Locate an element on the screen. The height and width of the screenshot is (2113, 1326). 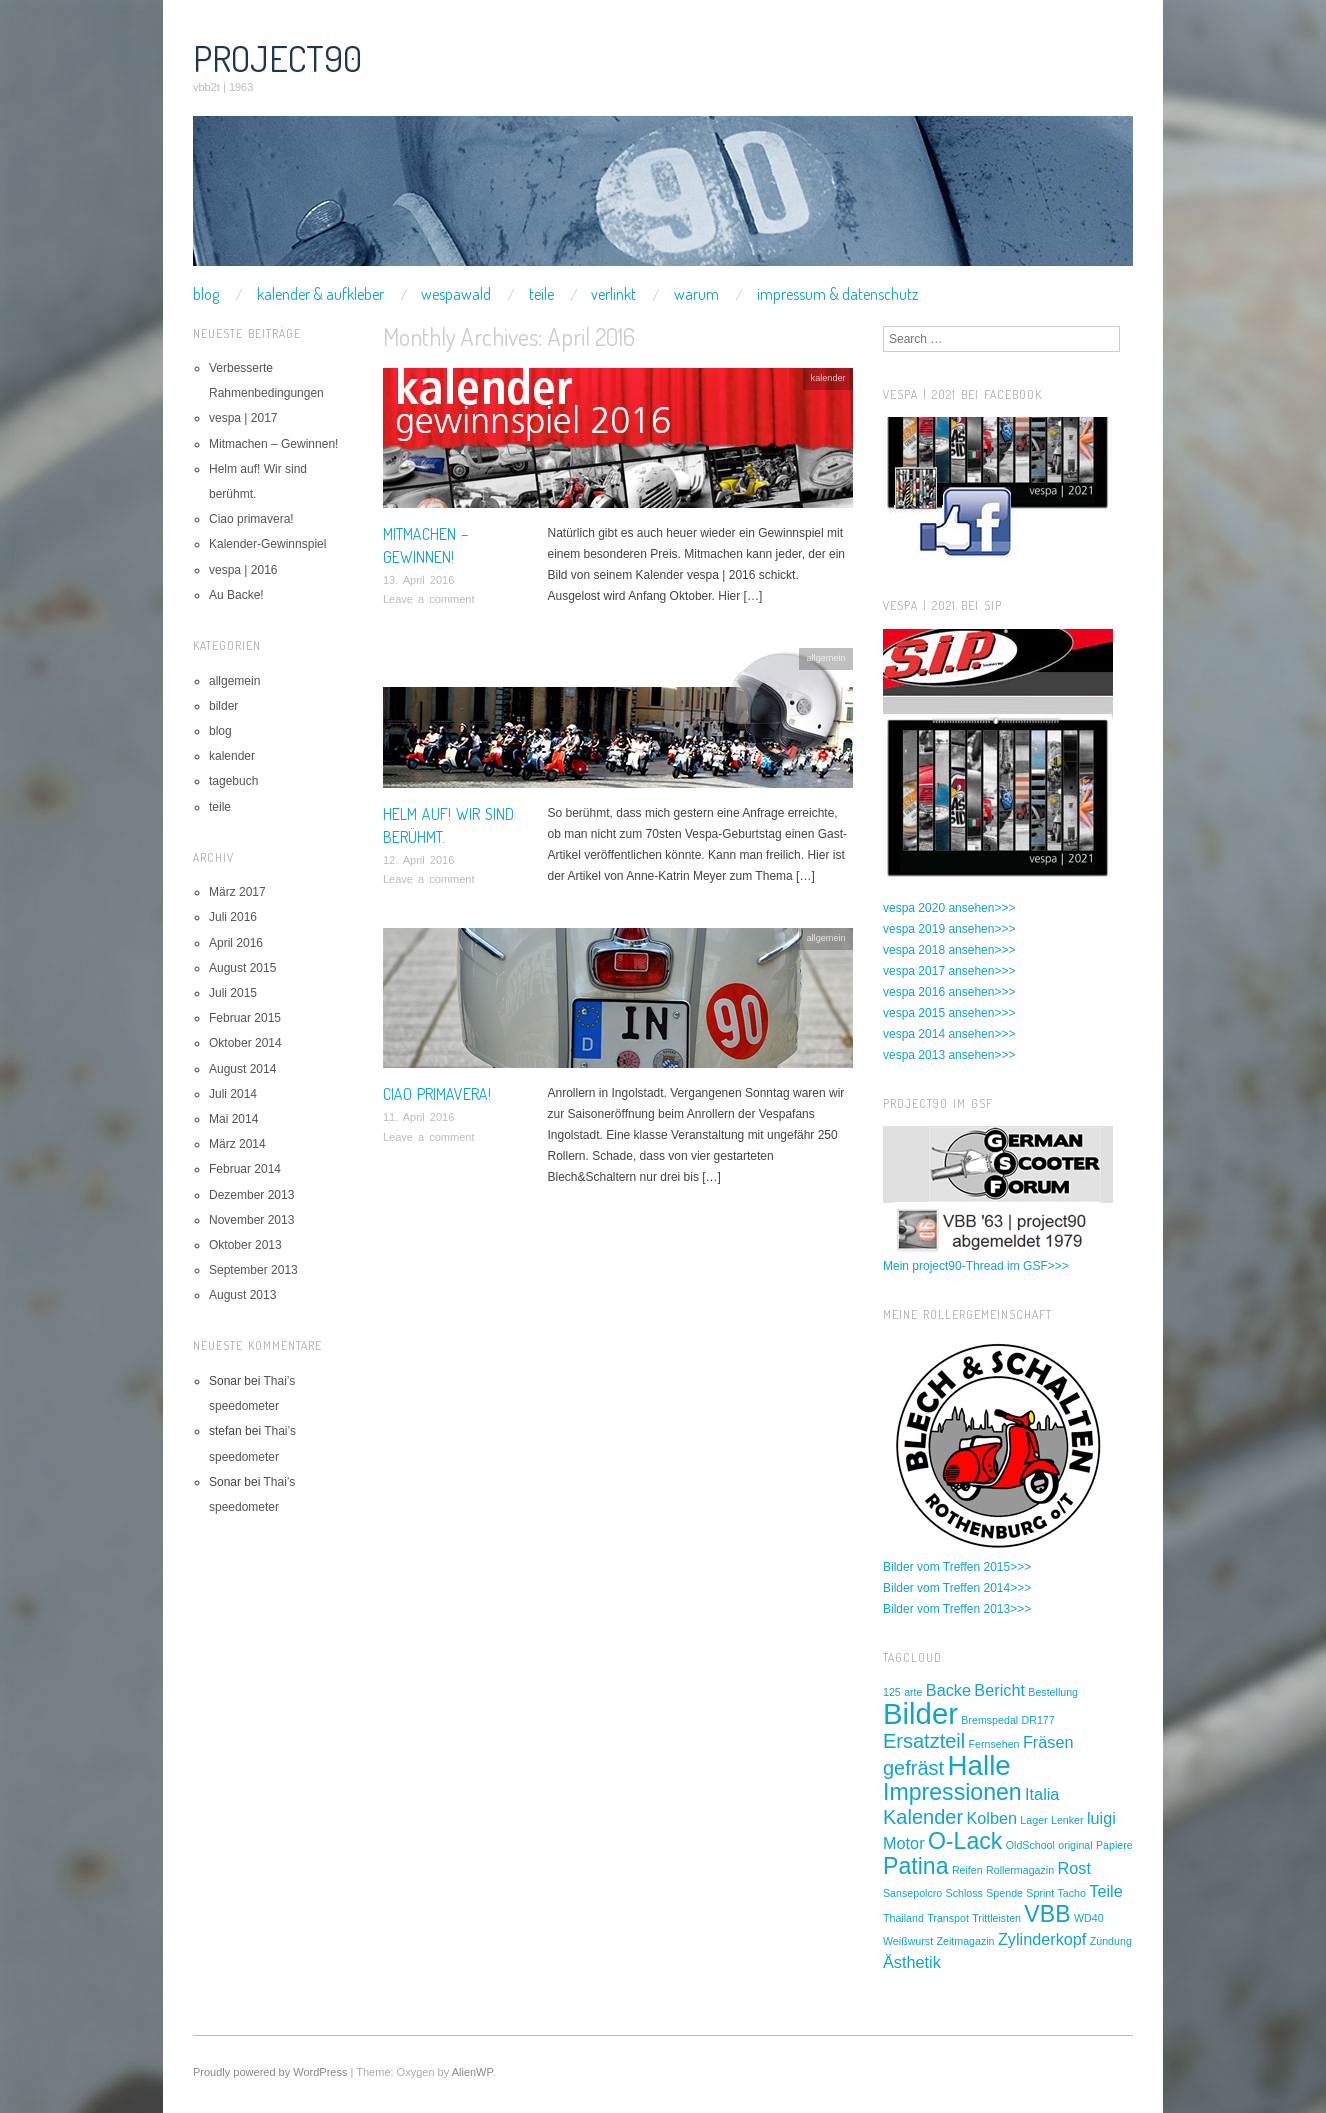
bilder is located at coordinates (223, 706).